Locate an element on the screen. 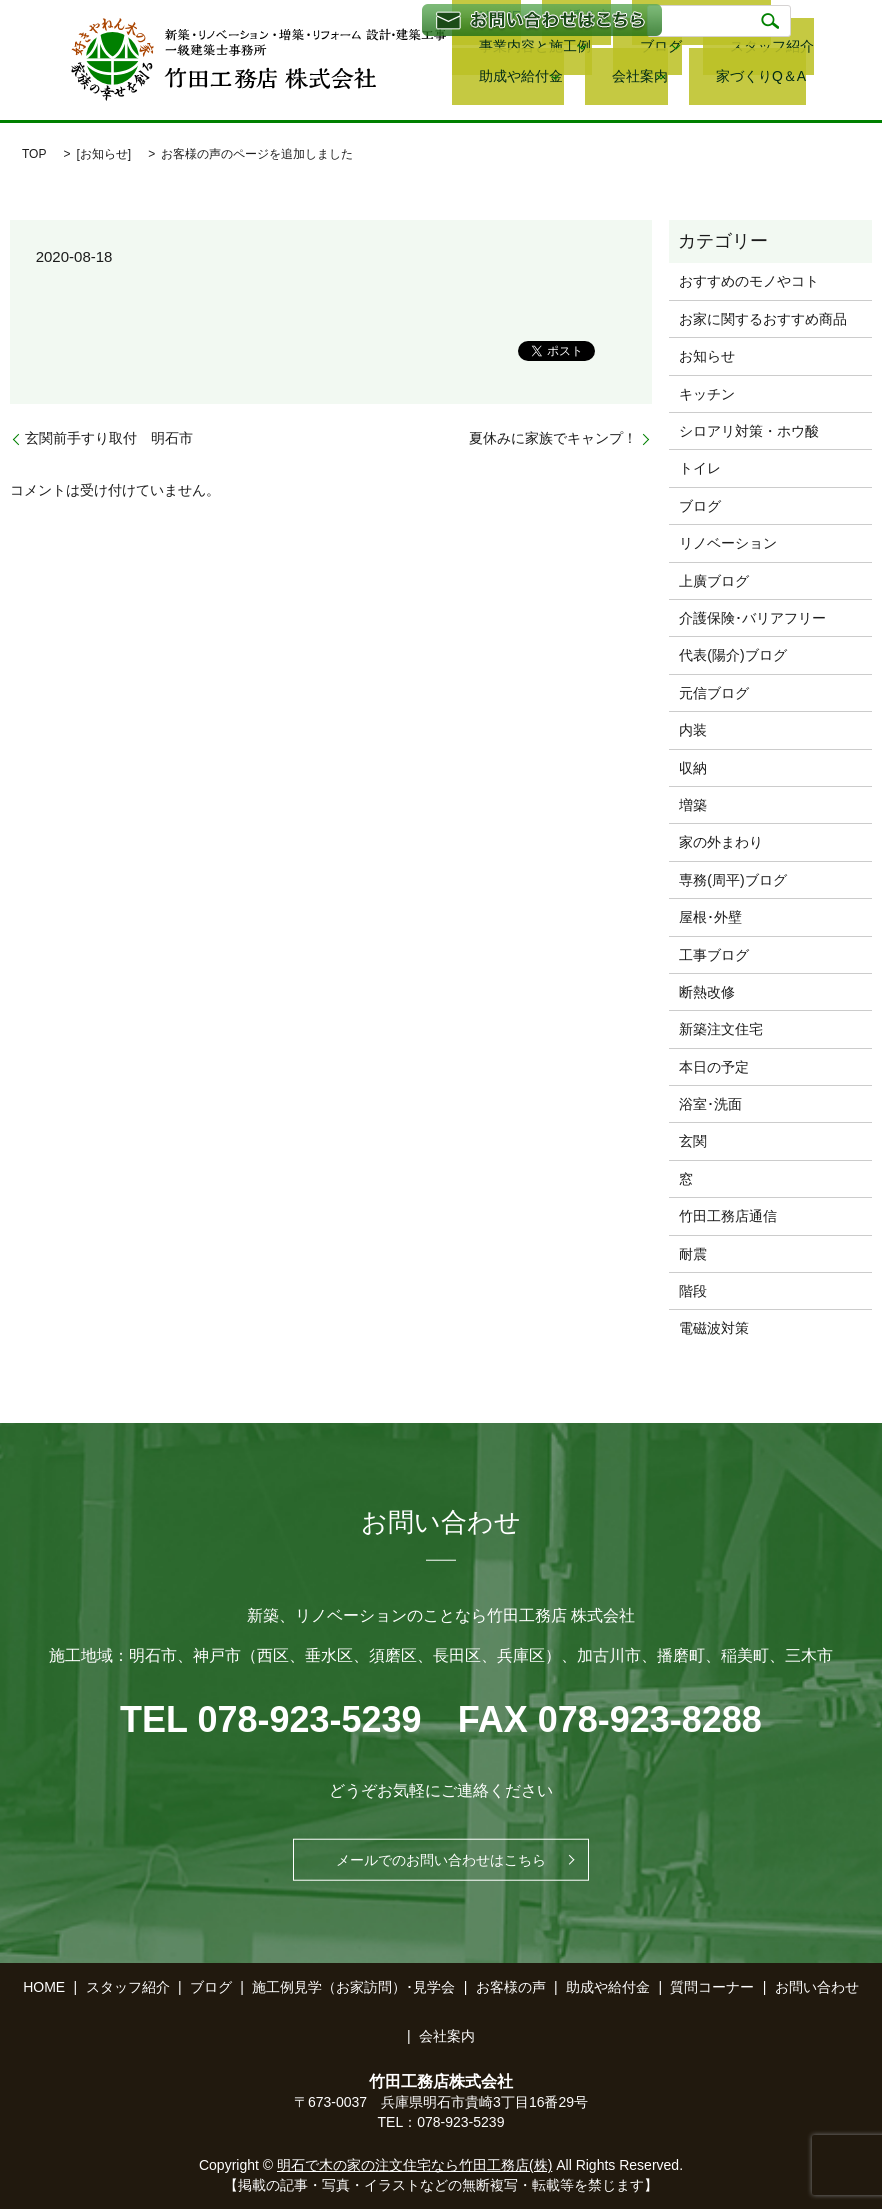  助成や給付金 is located at coordinates (667, 50).